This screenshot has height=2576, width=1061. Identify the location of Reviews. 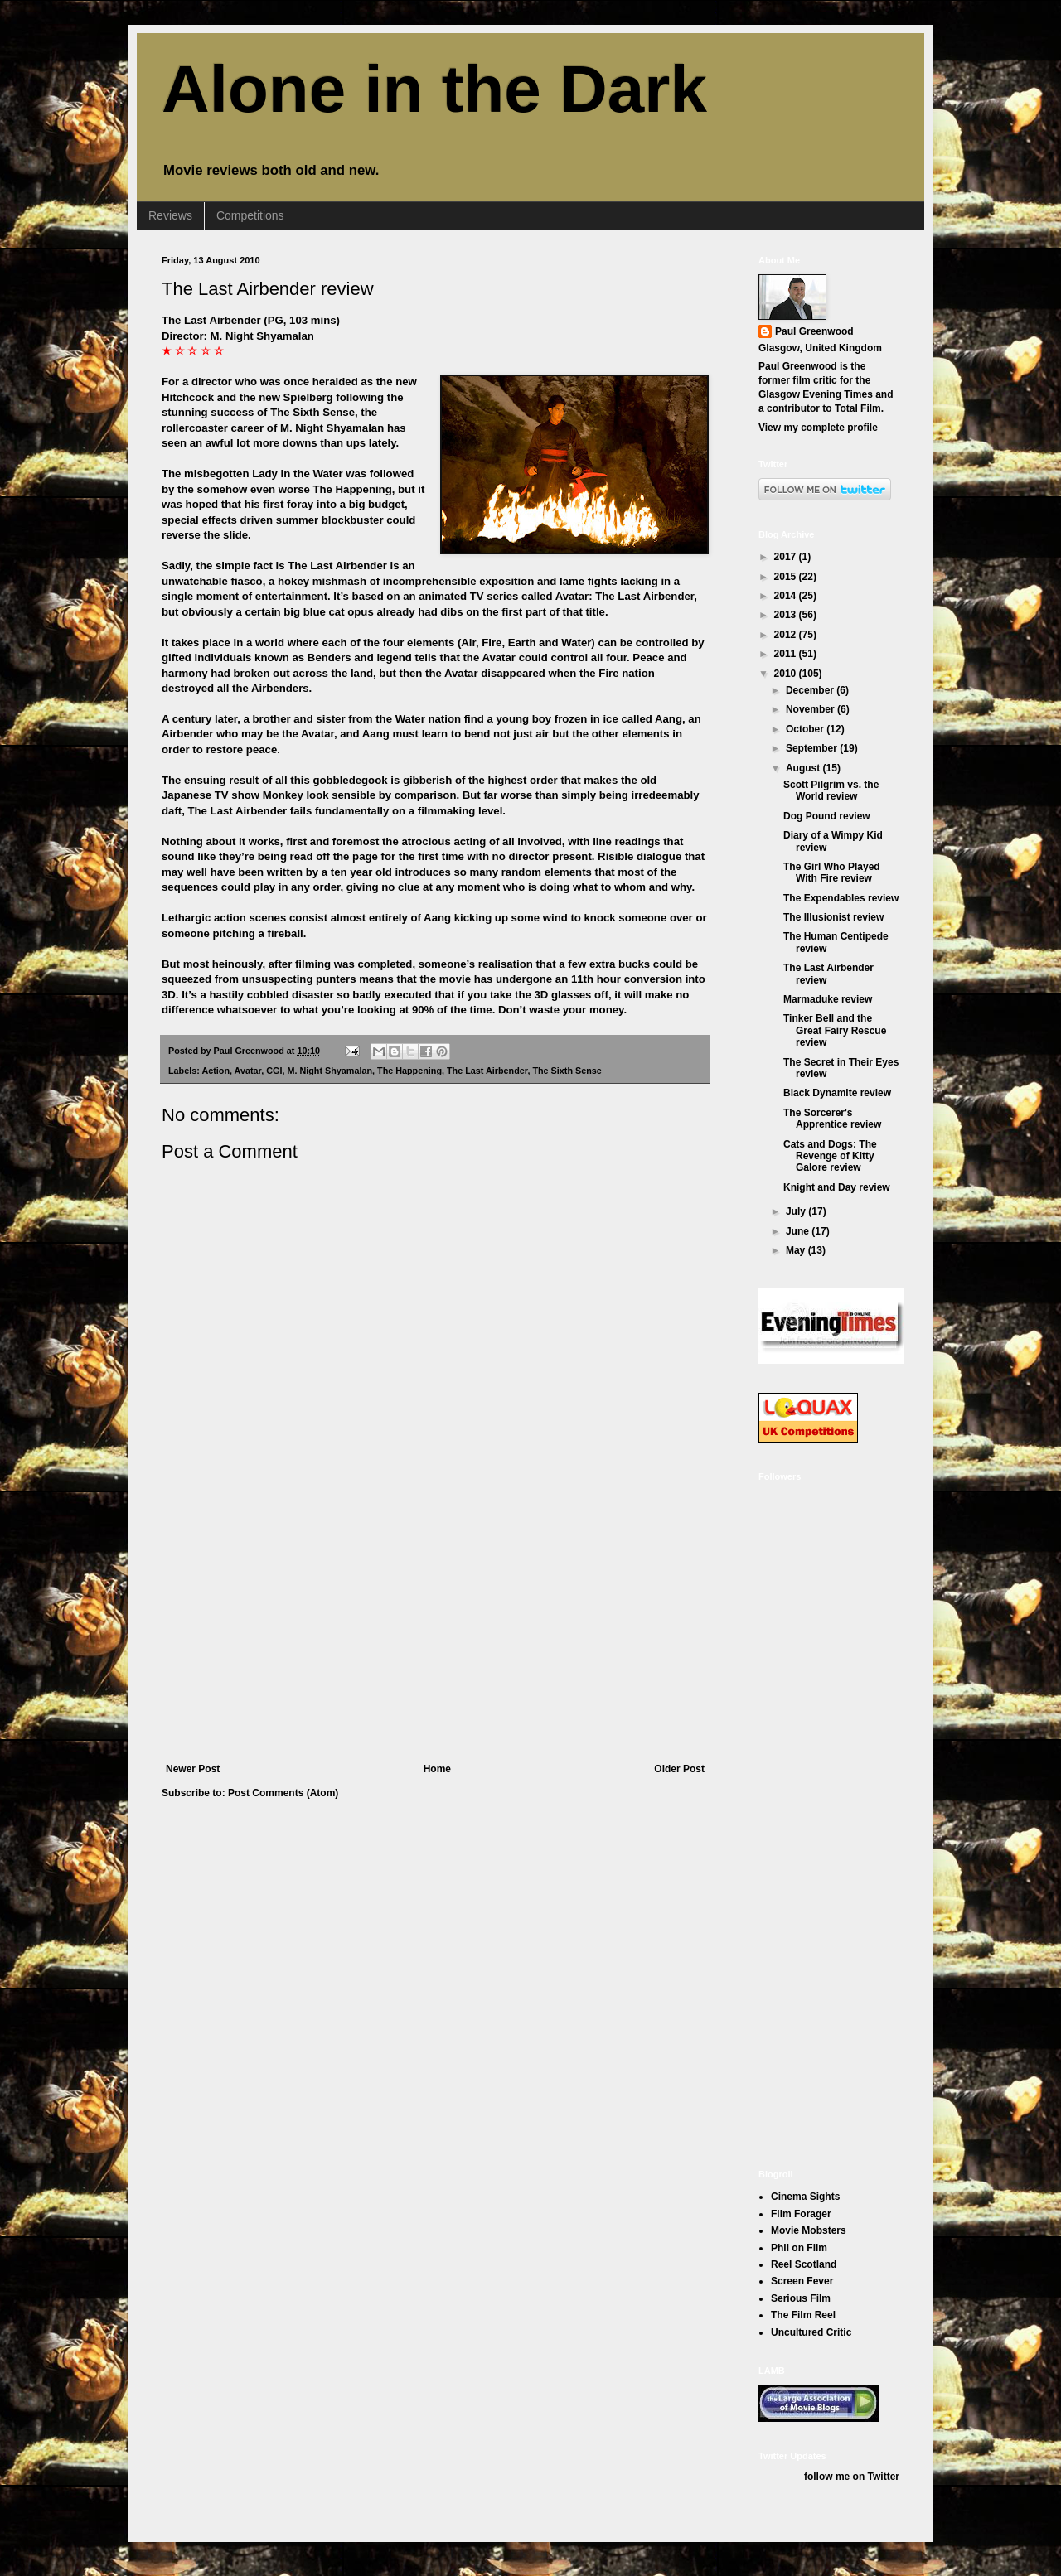
(170, 215).